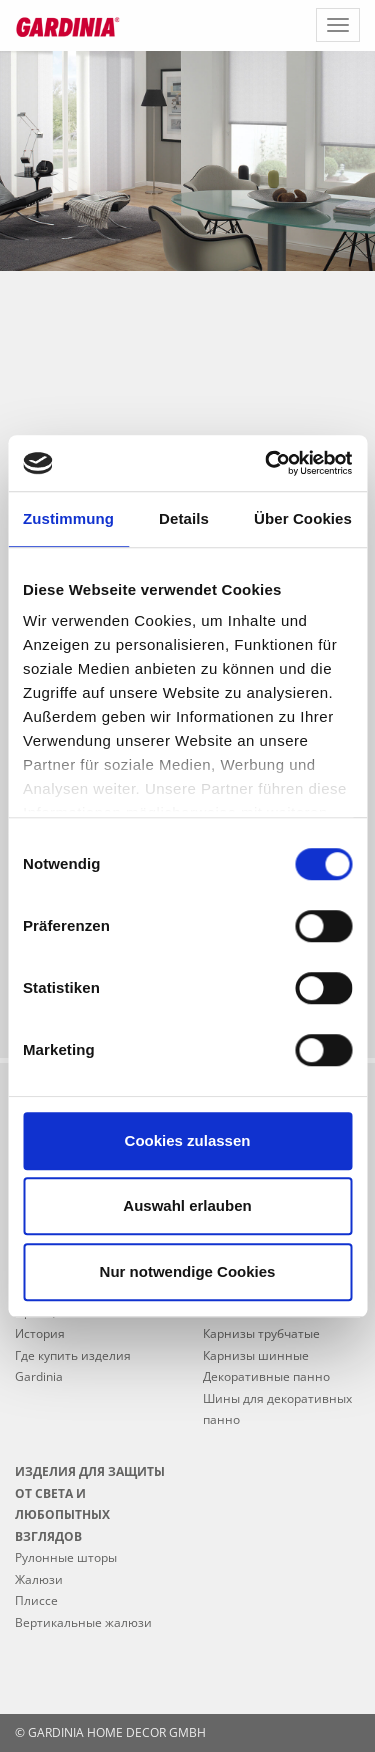 This screenshot has height=1752, width=375. I want to click on [Usercentrics Cookiebot - öffnet in einem neuen Fenster], so click(267, 463).